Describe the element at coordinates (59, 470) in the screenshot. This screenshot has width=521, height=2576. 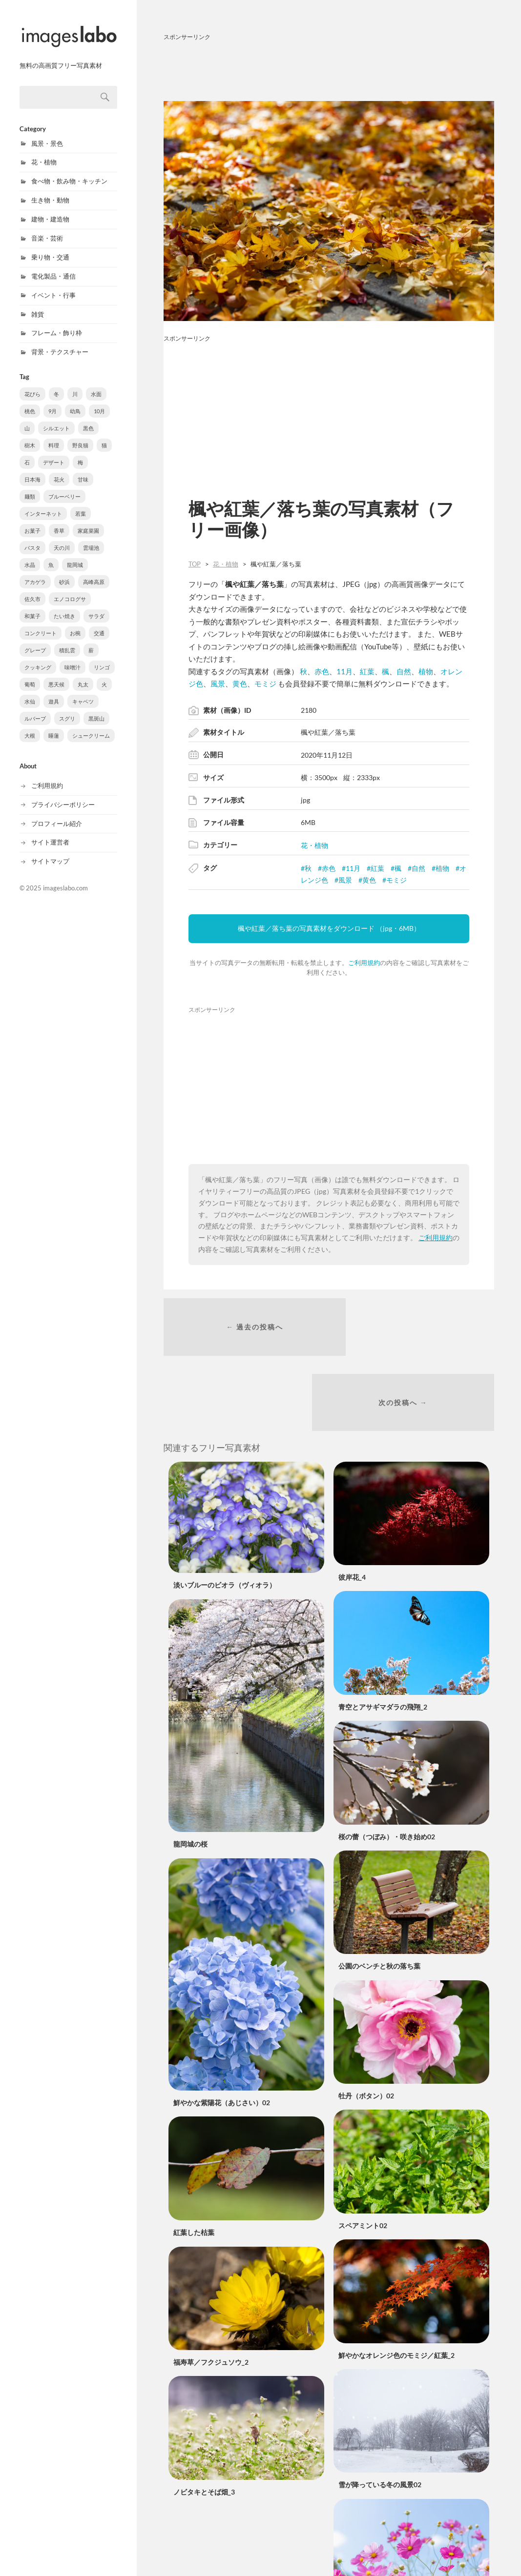
I see `花火 [花火 (16個の項目)]` at that location.